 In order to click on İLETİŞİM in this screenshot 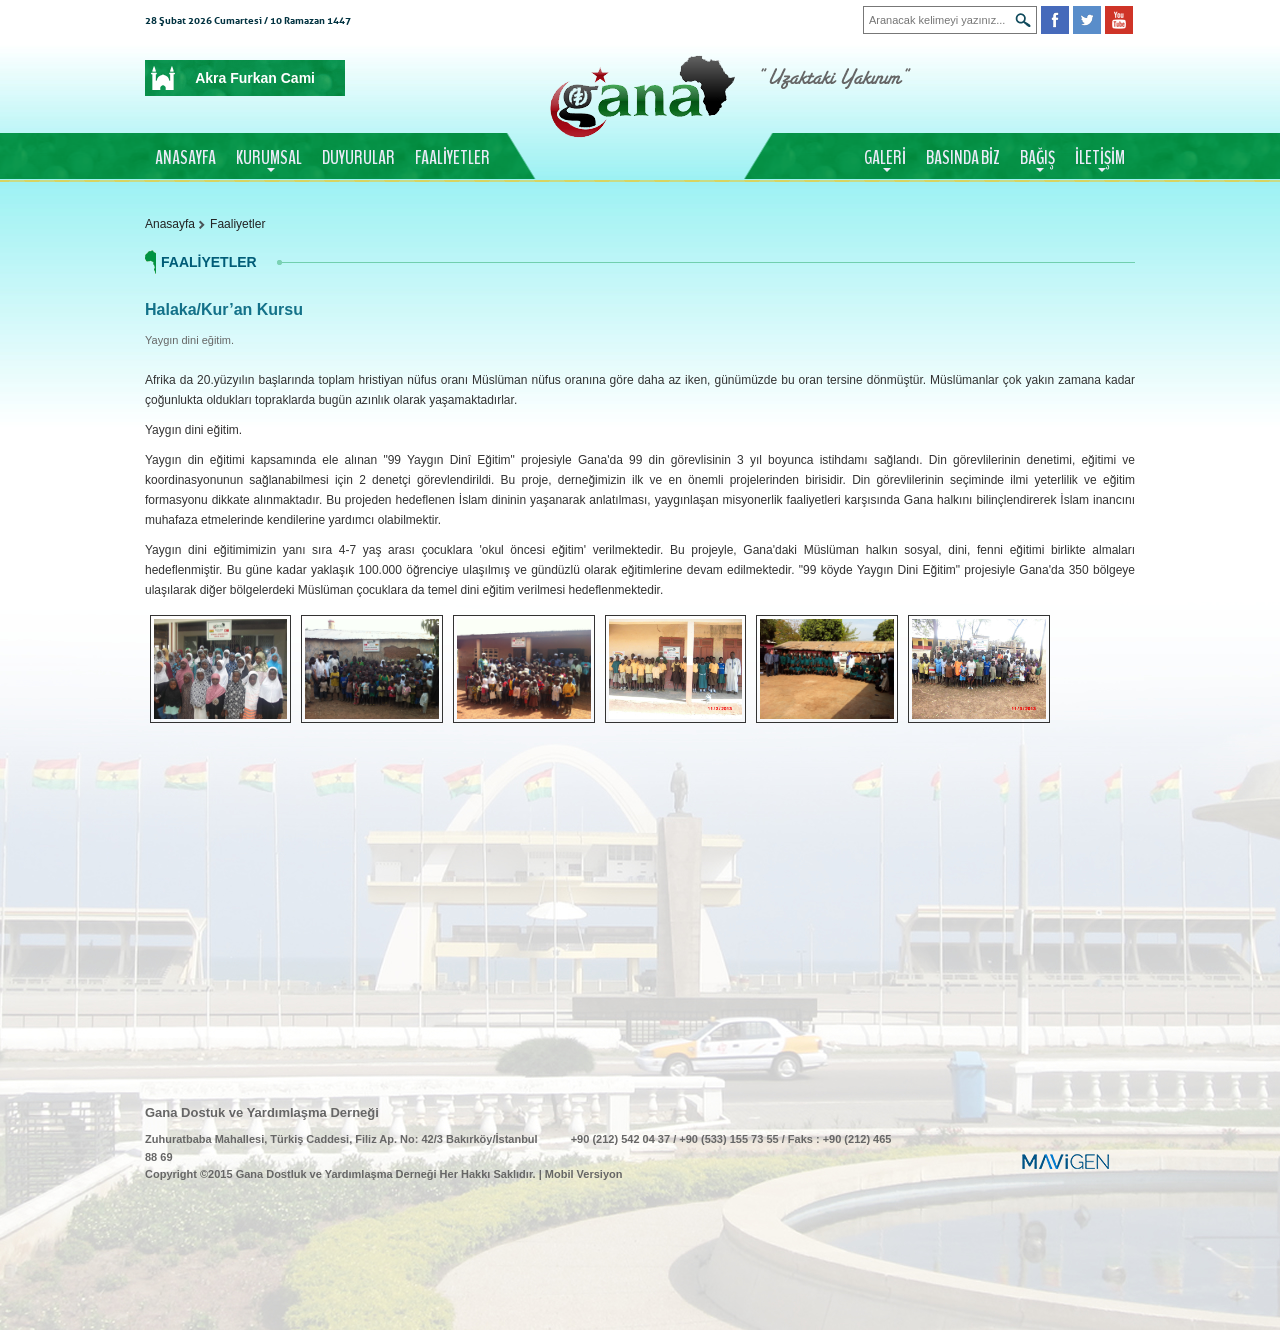, I will do `click(1100, 158)`.